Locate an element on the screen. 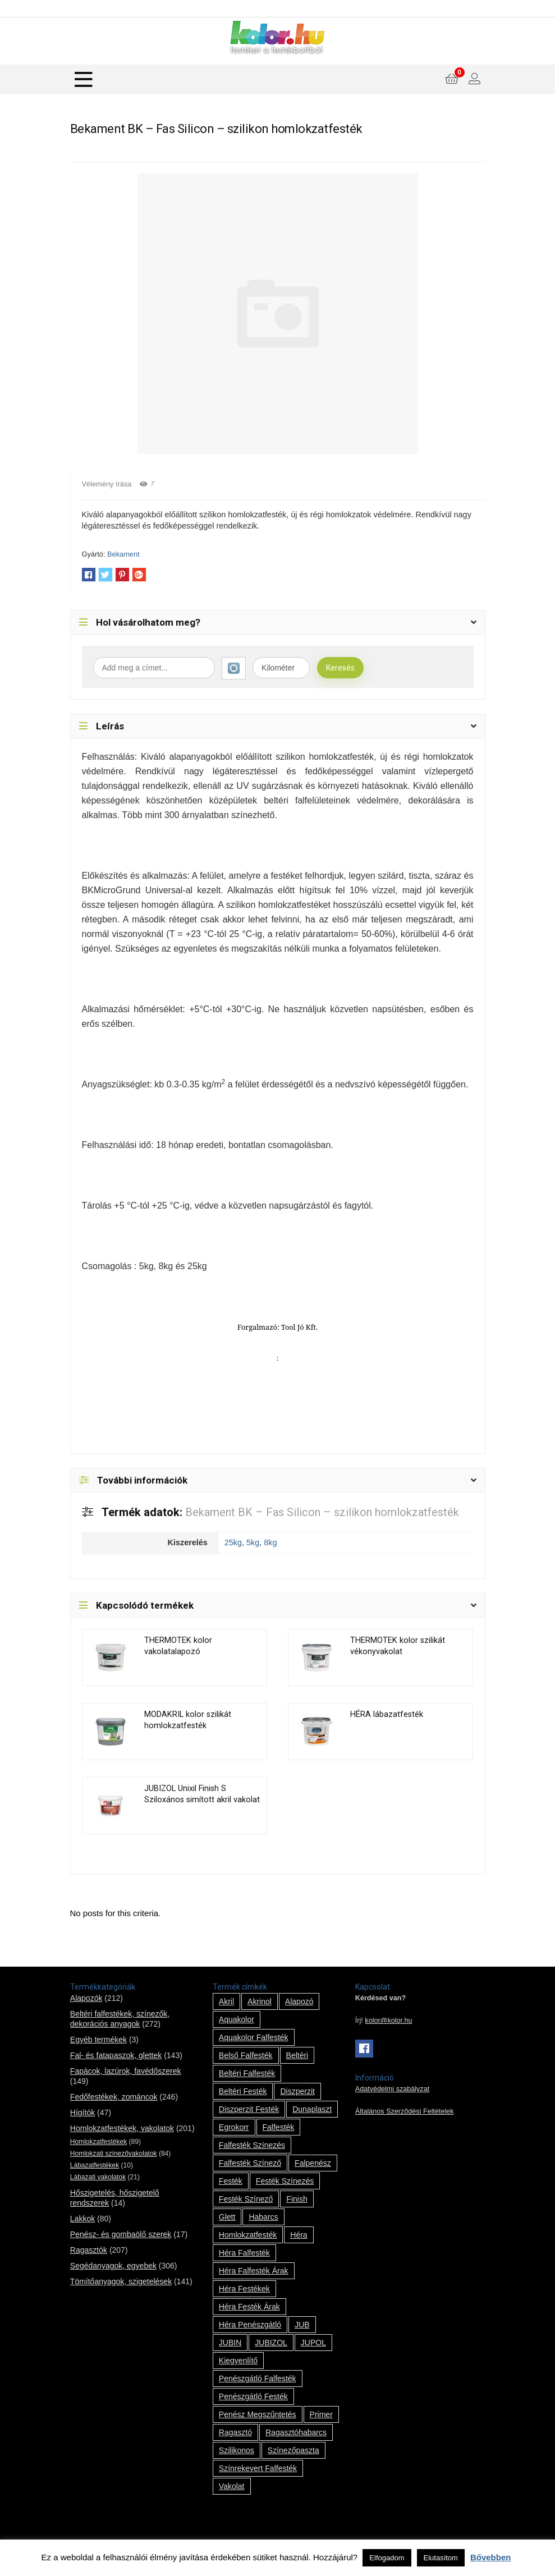 This screenshot has height=2576, width=555. beltéri [beltéri (12 termék)] is located at coordinates (297, 2055).